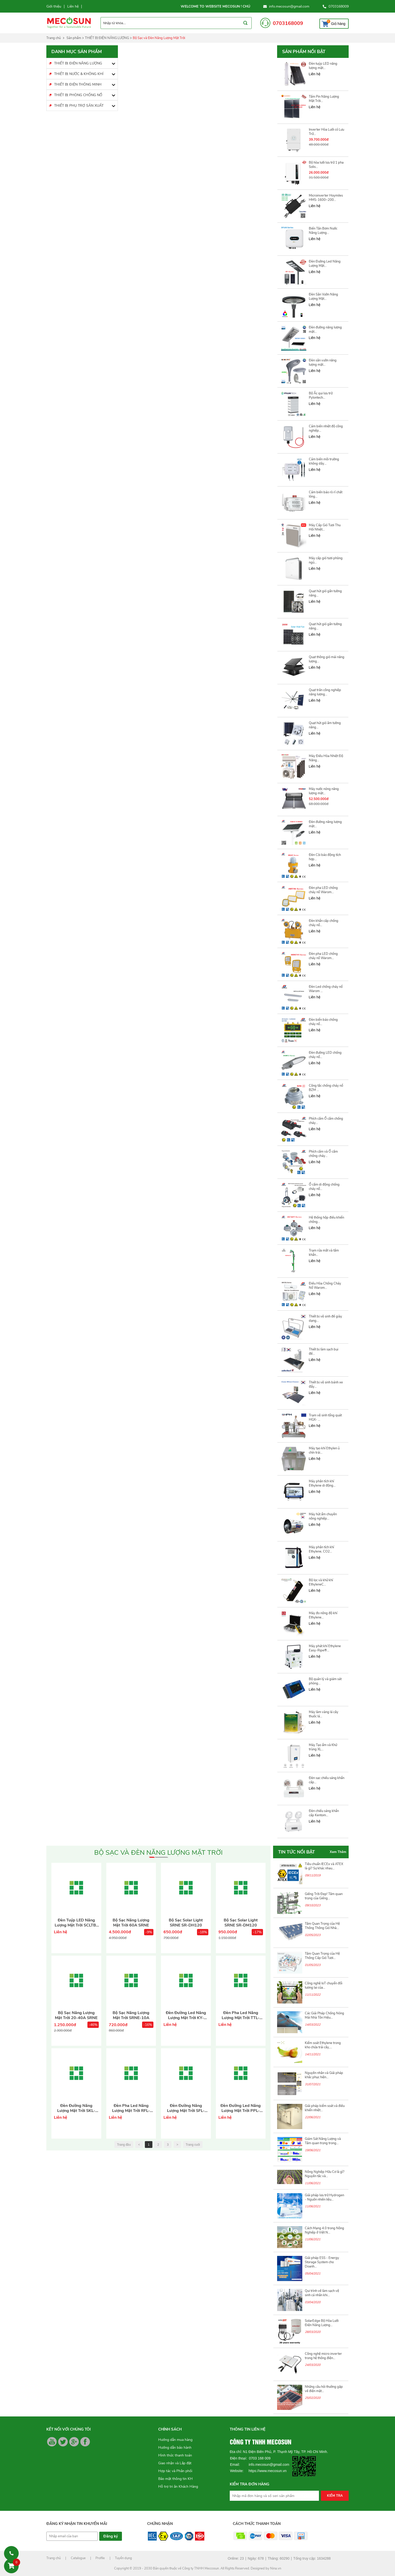 The width and height of the screenshot is (395, 2576). Describe the element at coordinates (323, 2141) in the screenshot. I see `Giám Sát Năng Lượng và Tầm quan trọng trong...` at that location.